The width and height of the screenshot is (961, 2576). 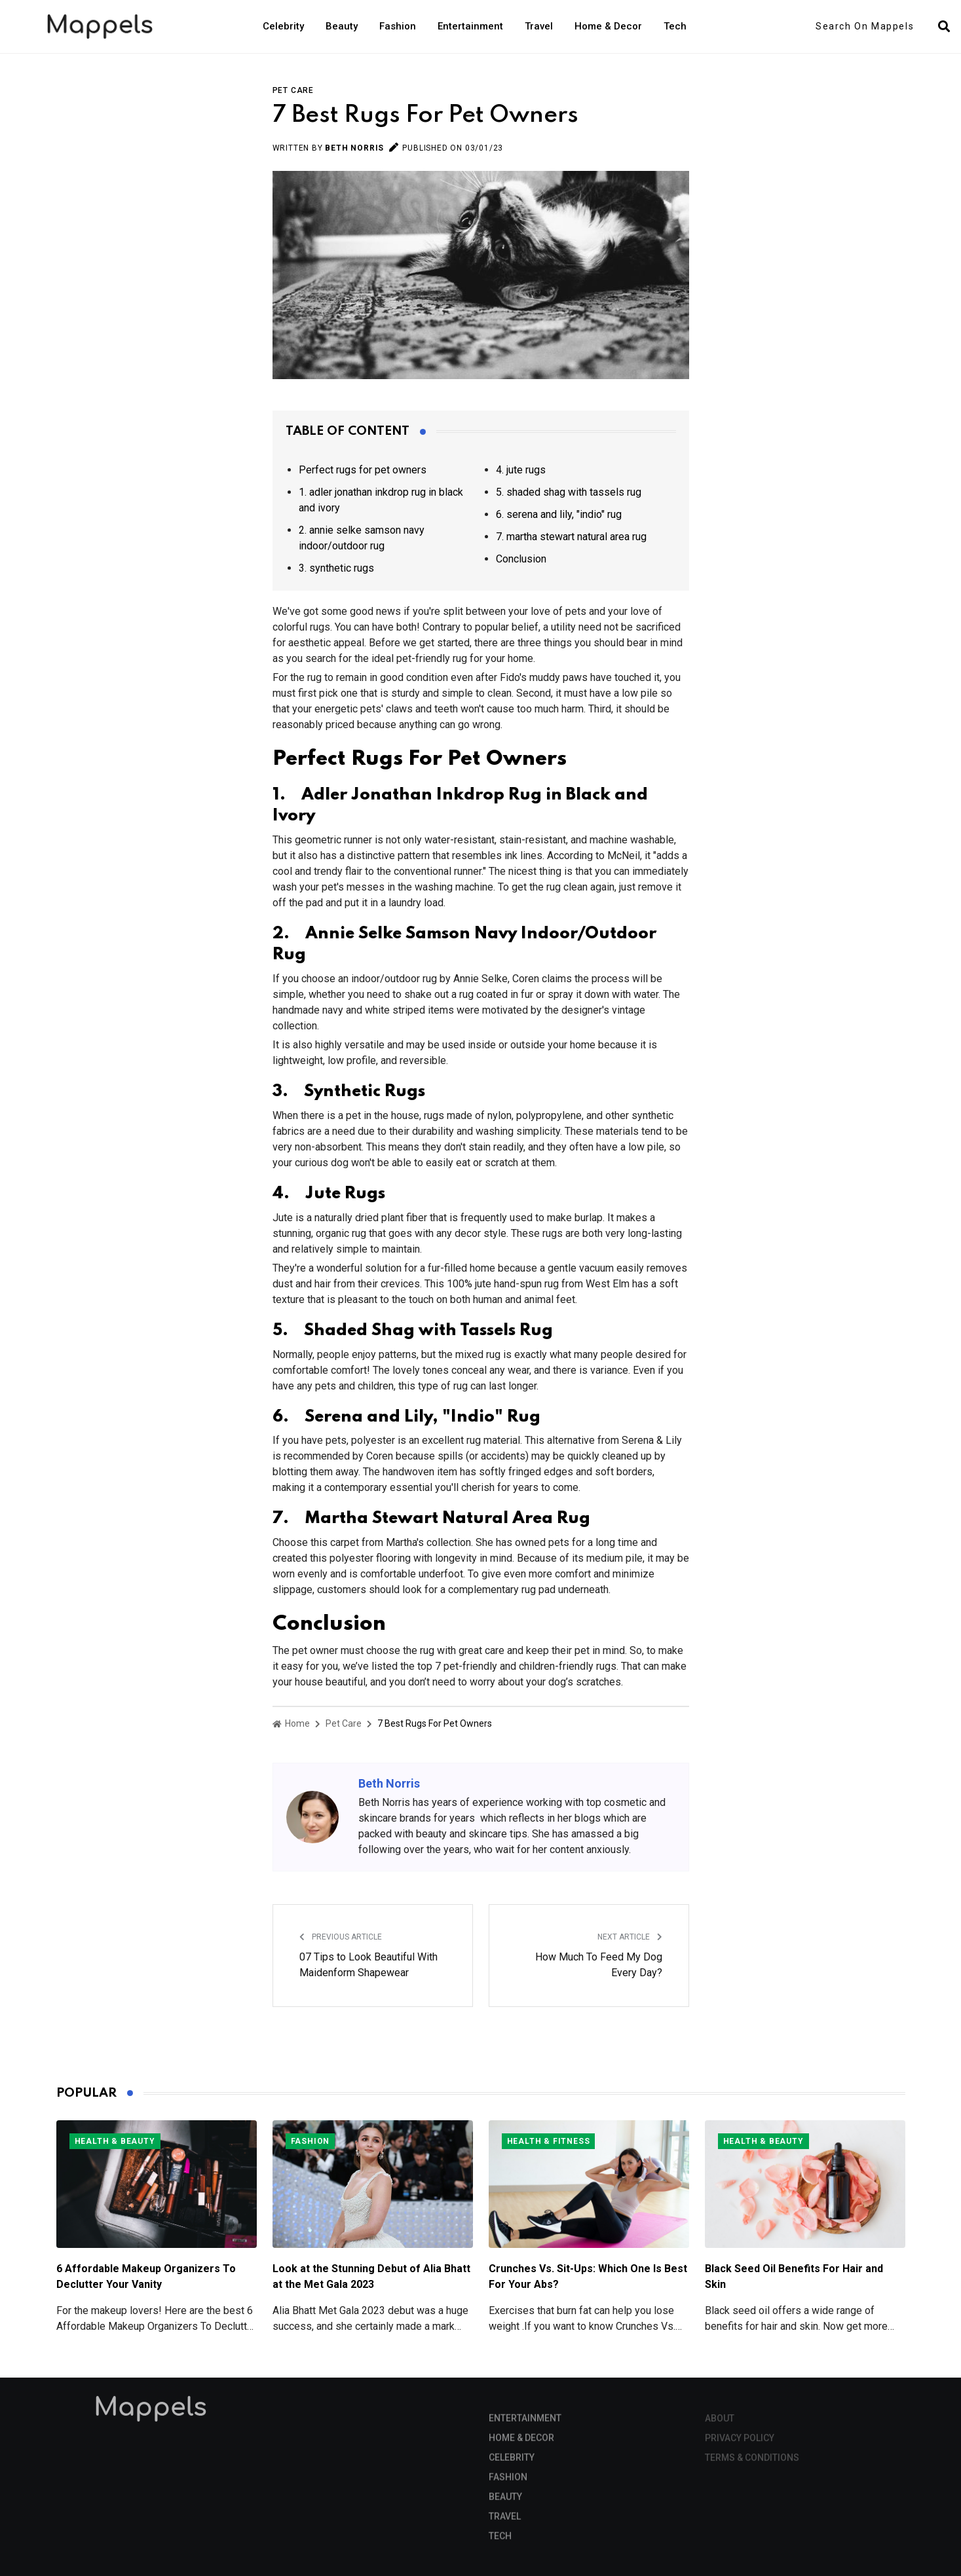 I want to click on Previous Article, so click(x=340, y=1936).